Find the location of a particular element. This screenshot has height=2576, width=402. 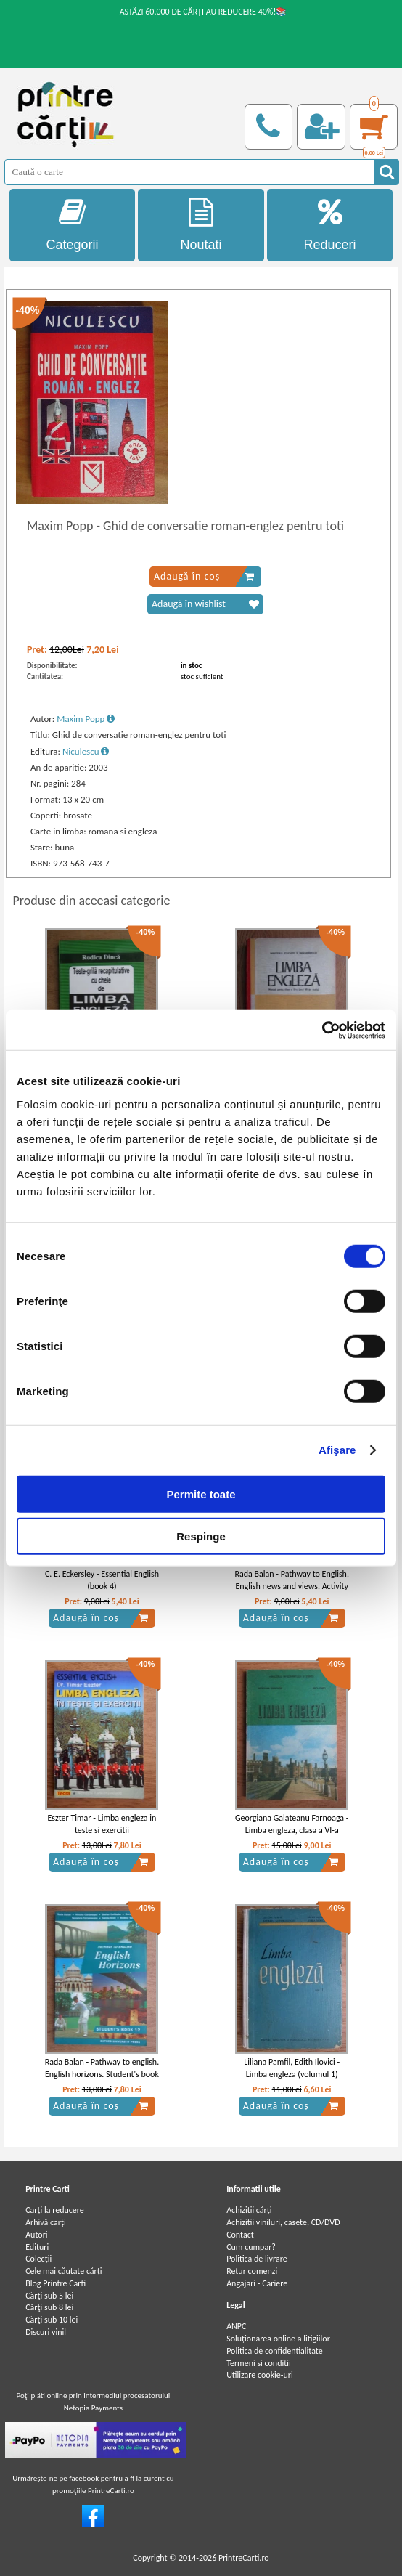

Contact is located at coordinates (240, 2235).